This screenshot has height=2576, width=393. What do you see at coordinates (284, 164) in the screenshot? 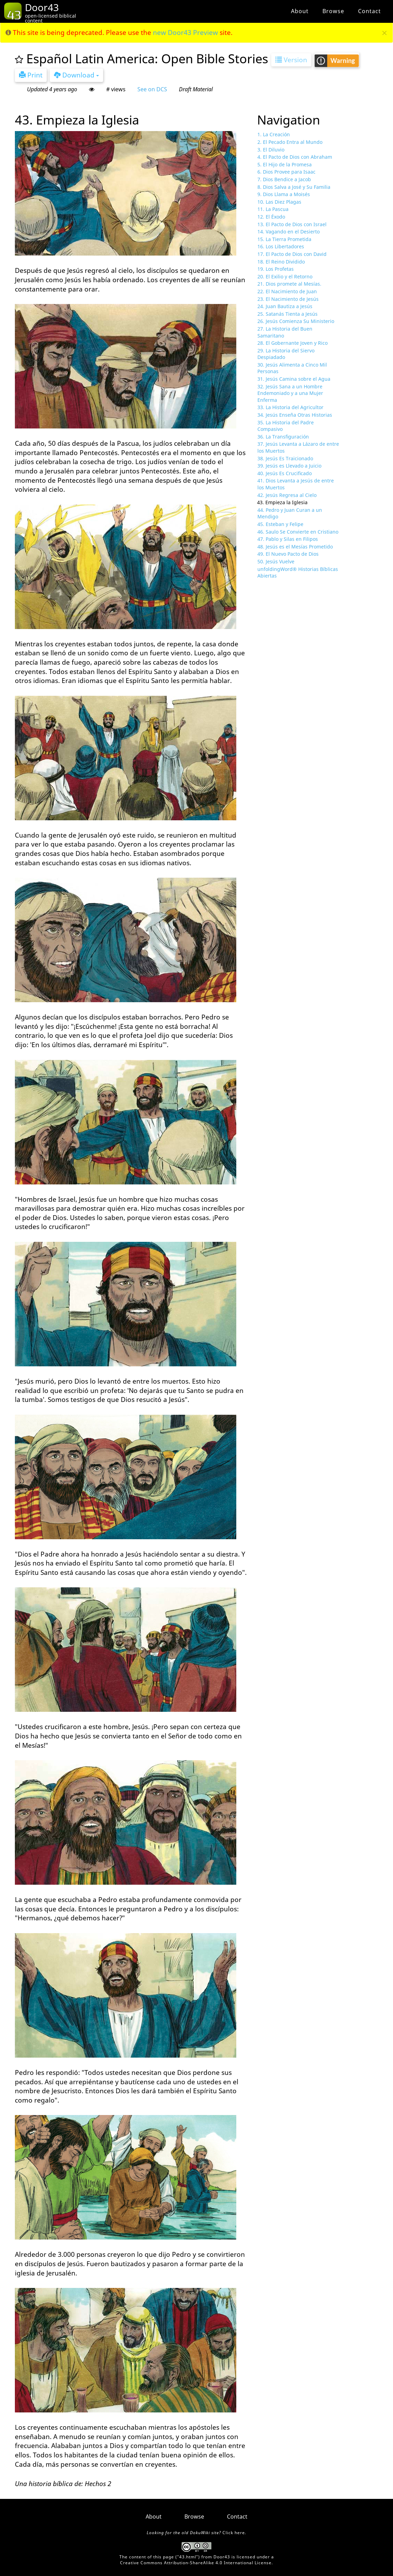
I see `5. El Hijo de la Promesa` at bounding box center [284, 164].